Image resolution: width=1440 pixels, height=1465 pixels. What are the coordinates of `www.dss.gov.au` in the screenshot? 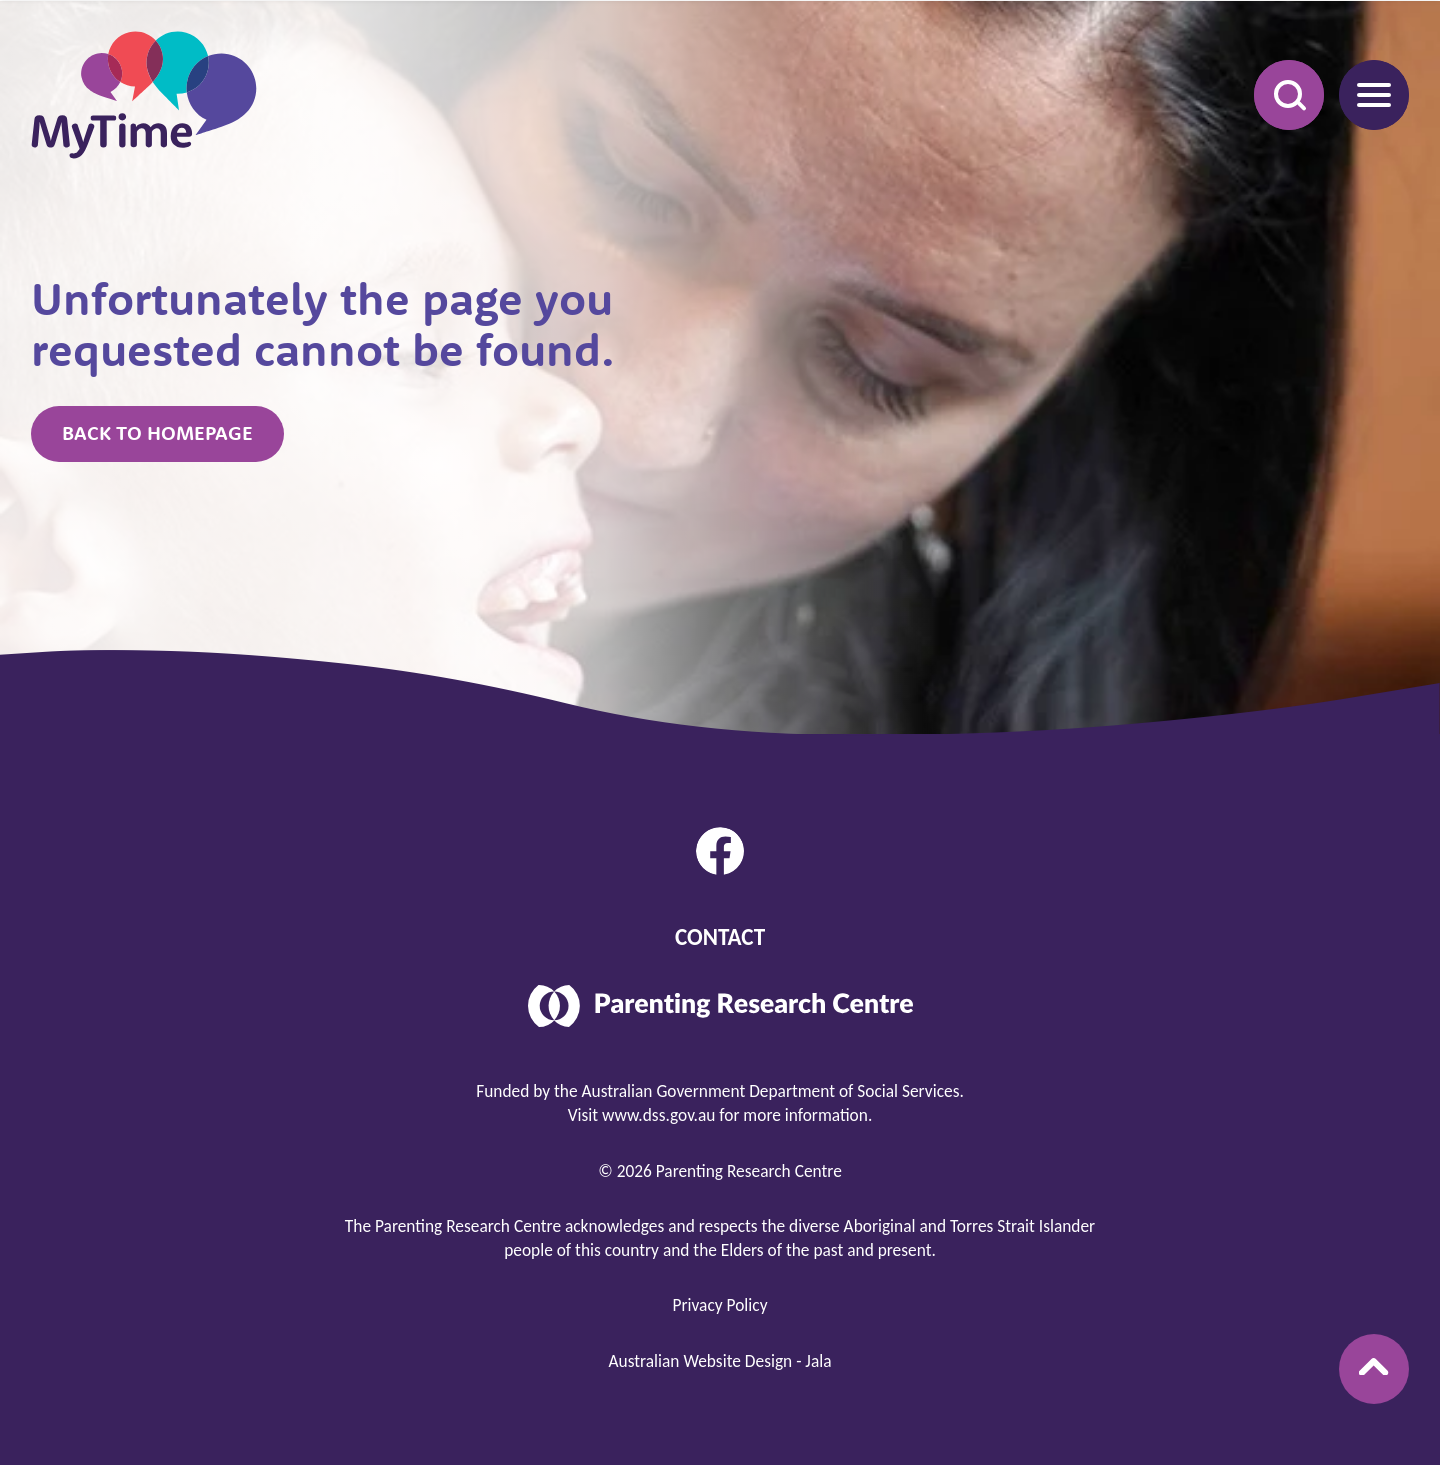 It's located at (658, 1115).